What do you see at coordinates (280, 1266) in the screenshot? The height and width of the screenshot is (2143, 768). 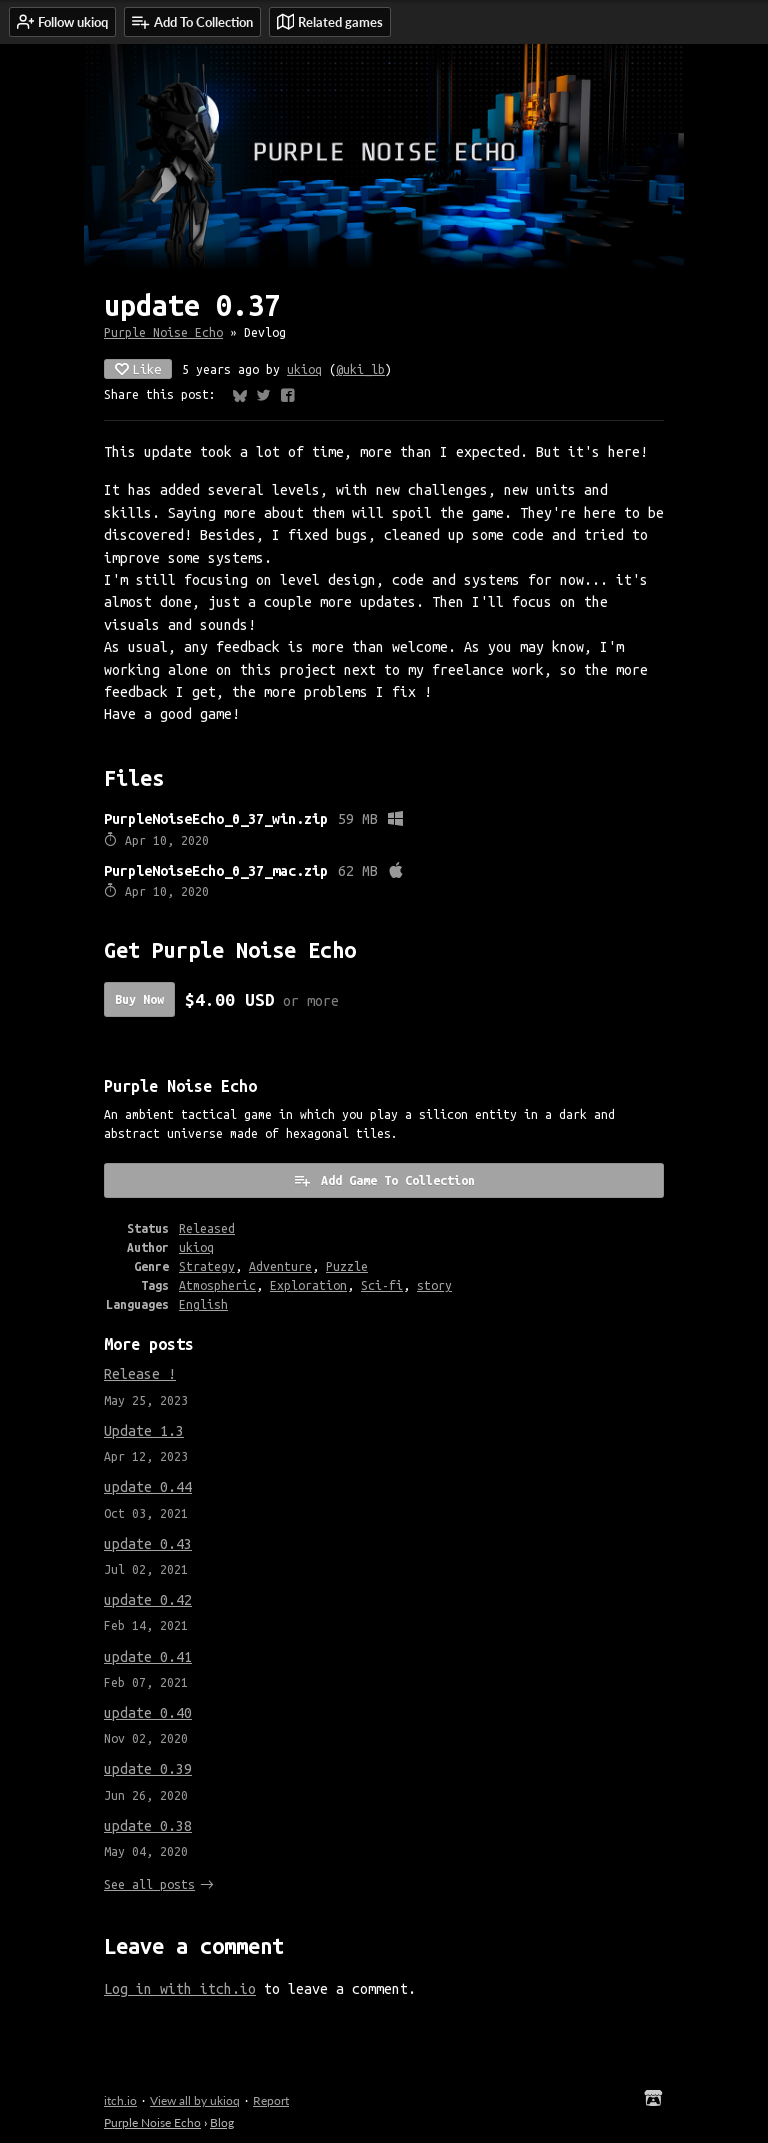 I see `Adventure` at bounding box center [280, 1266].